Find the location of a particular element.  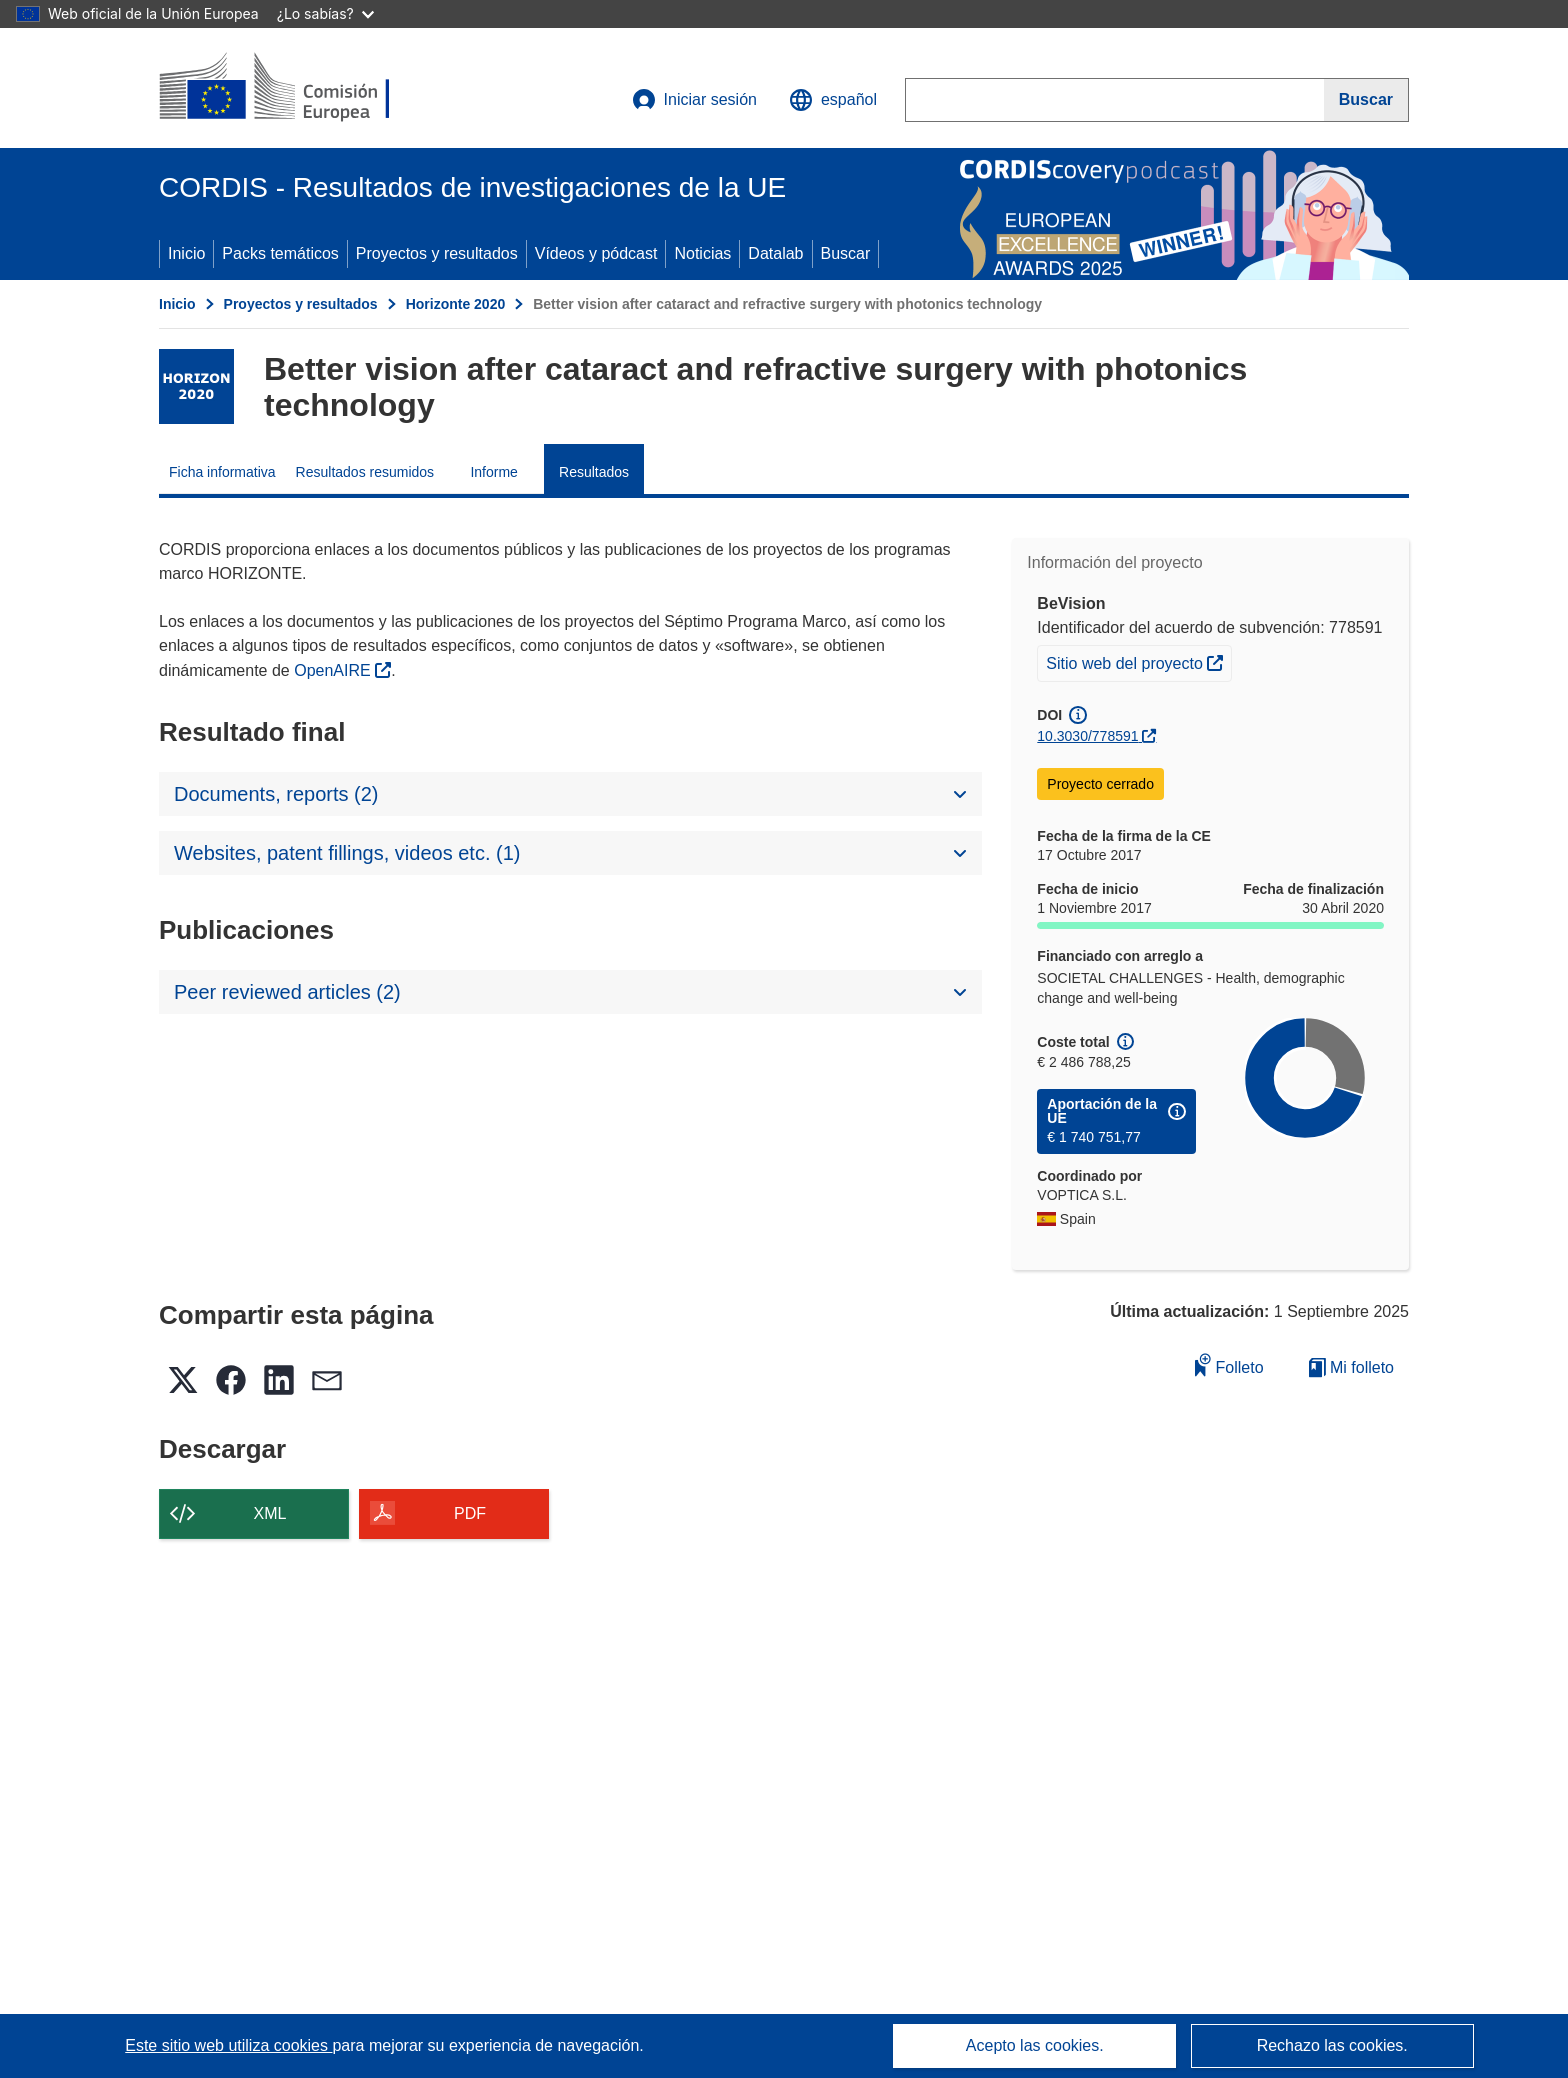

Packs temáticos is located at coordinates (280, 253).